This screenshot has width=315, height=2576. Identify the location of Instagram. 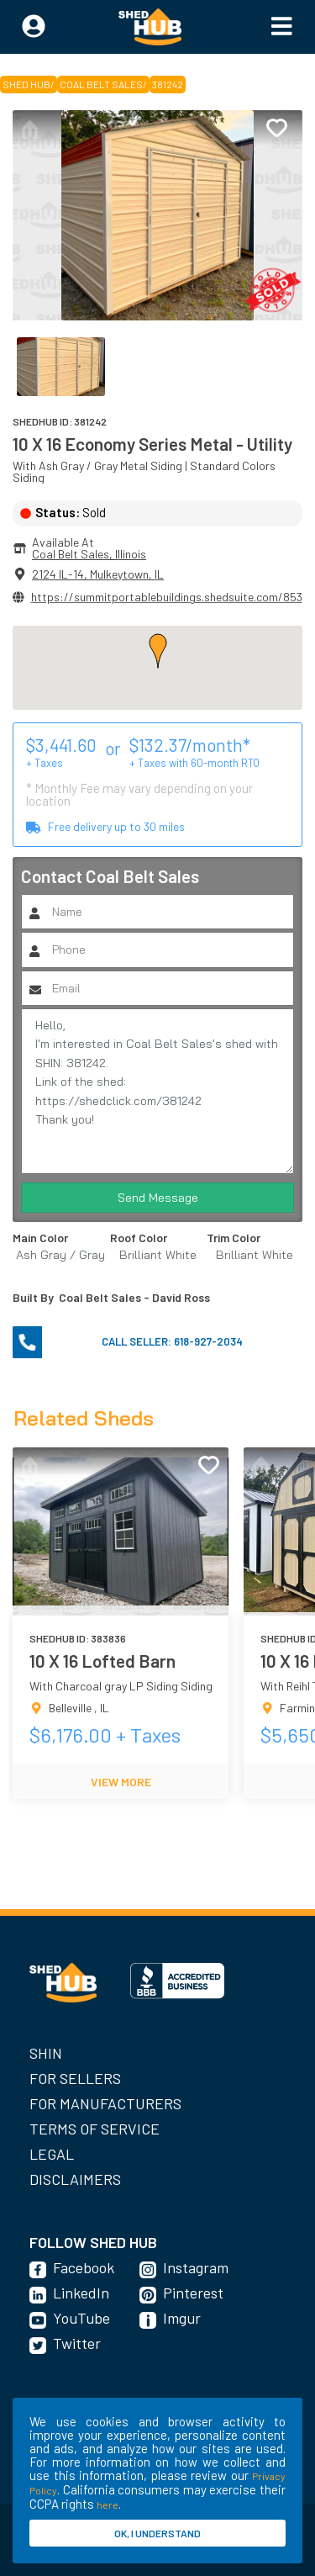
(195, 2267).